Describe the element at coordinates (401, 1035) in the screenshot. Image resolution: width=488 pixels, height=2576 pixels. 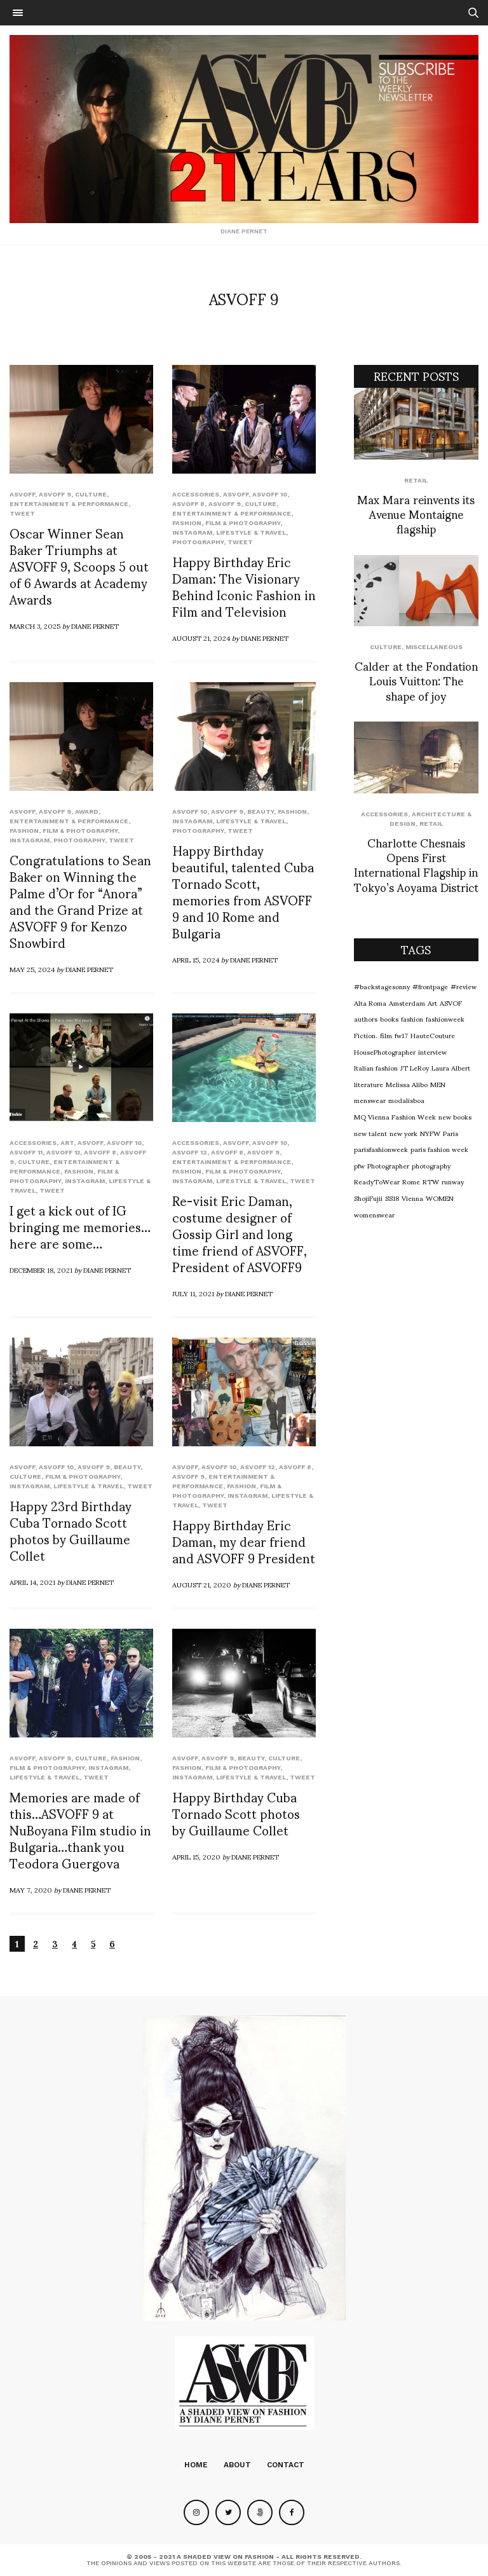
I see `fw17` at that location.